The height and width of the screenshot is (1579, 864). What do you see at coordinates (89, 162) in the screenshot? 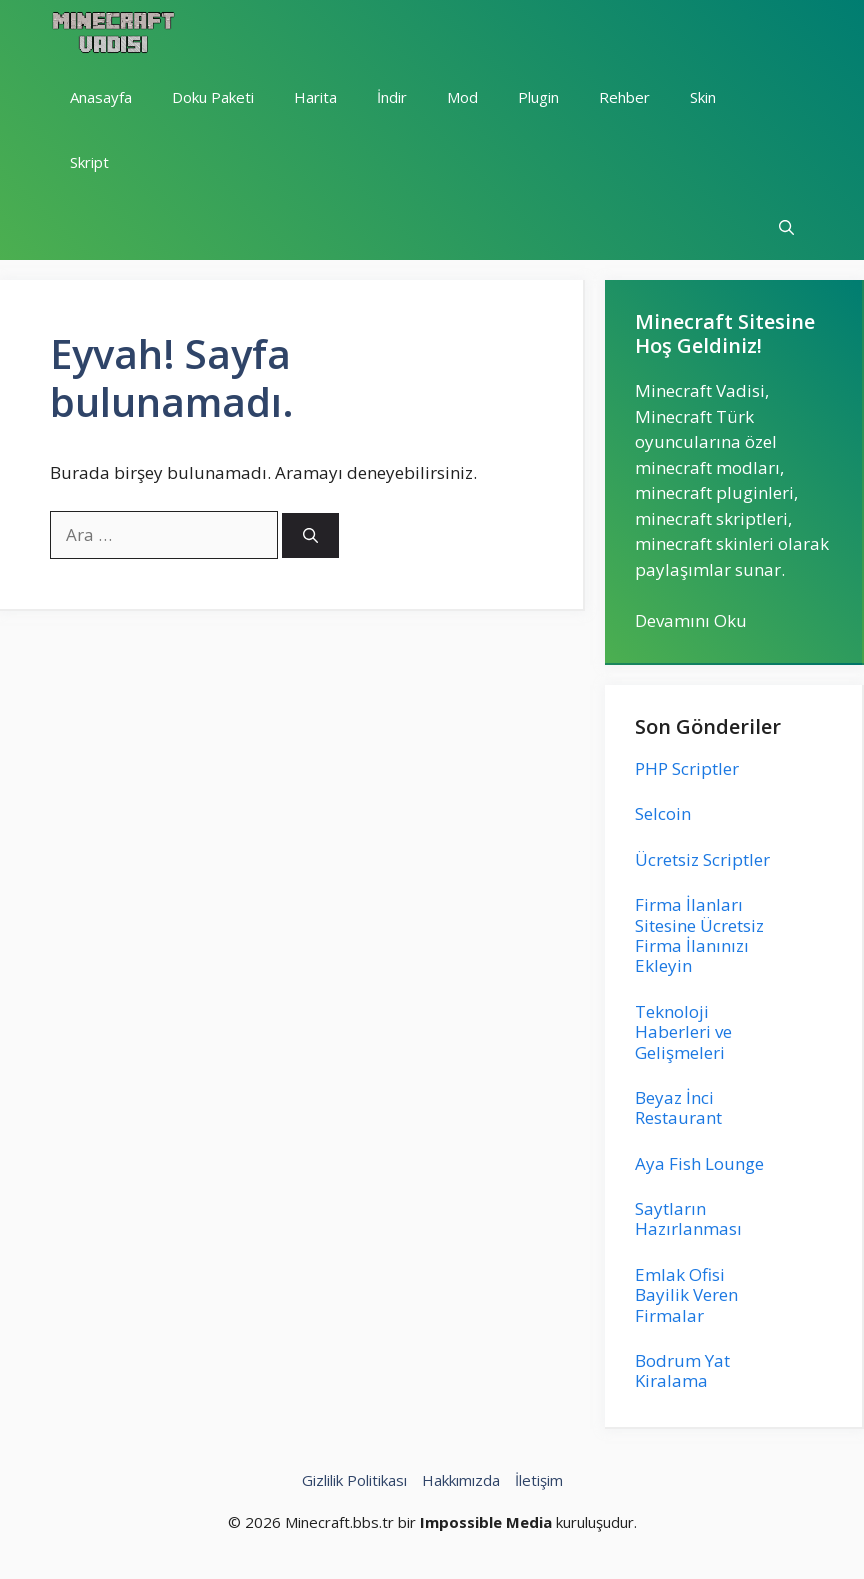
I see `Skript` at bounding box center [89, 162].